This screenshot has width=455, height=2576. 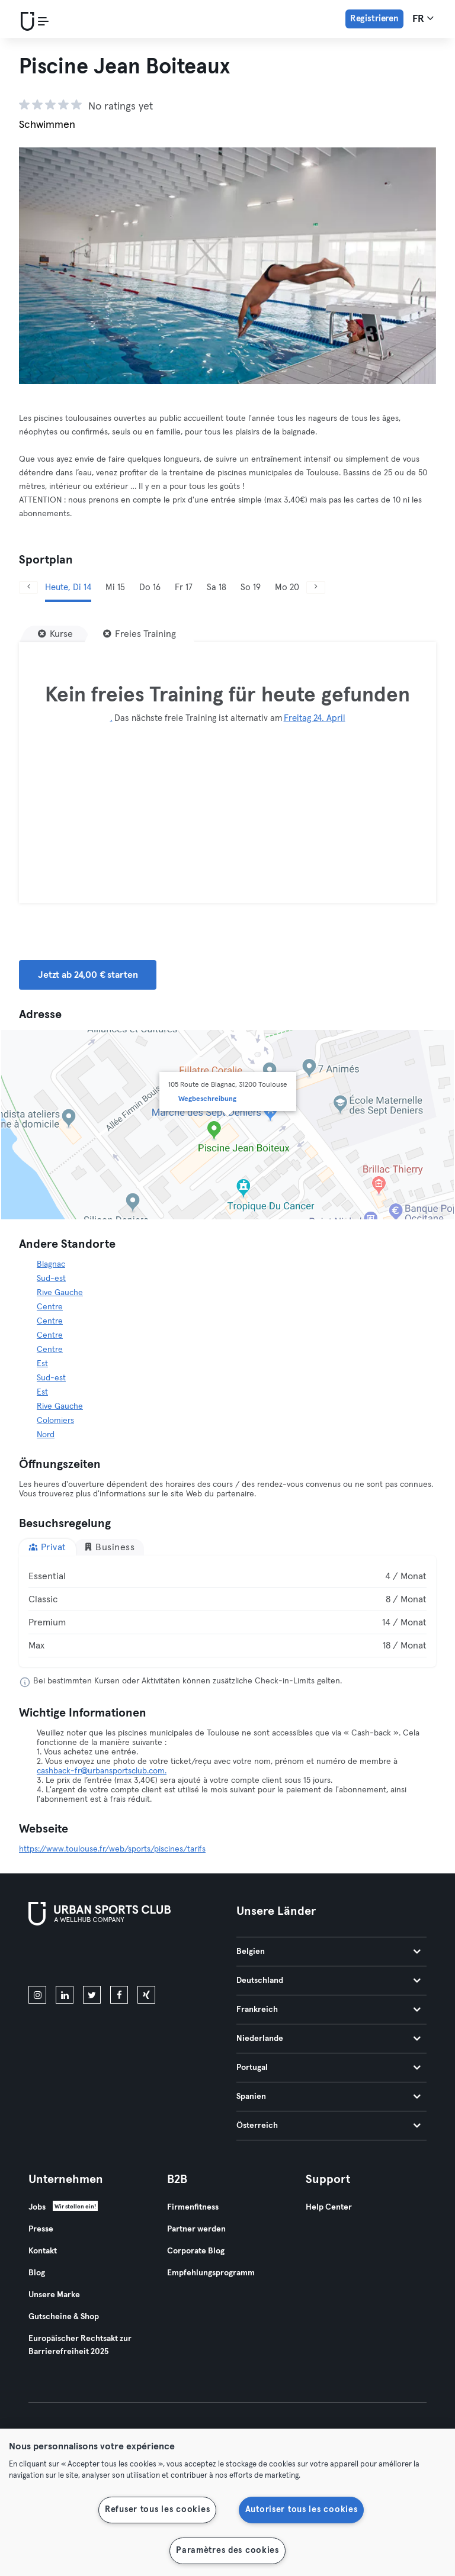 What do you see at coordinates (150, 587) in the screenshot?
I see `Do 16` at bounding box center [150, 587].